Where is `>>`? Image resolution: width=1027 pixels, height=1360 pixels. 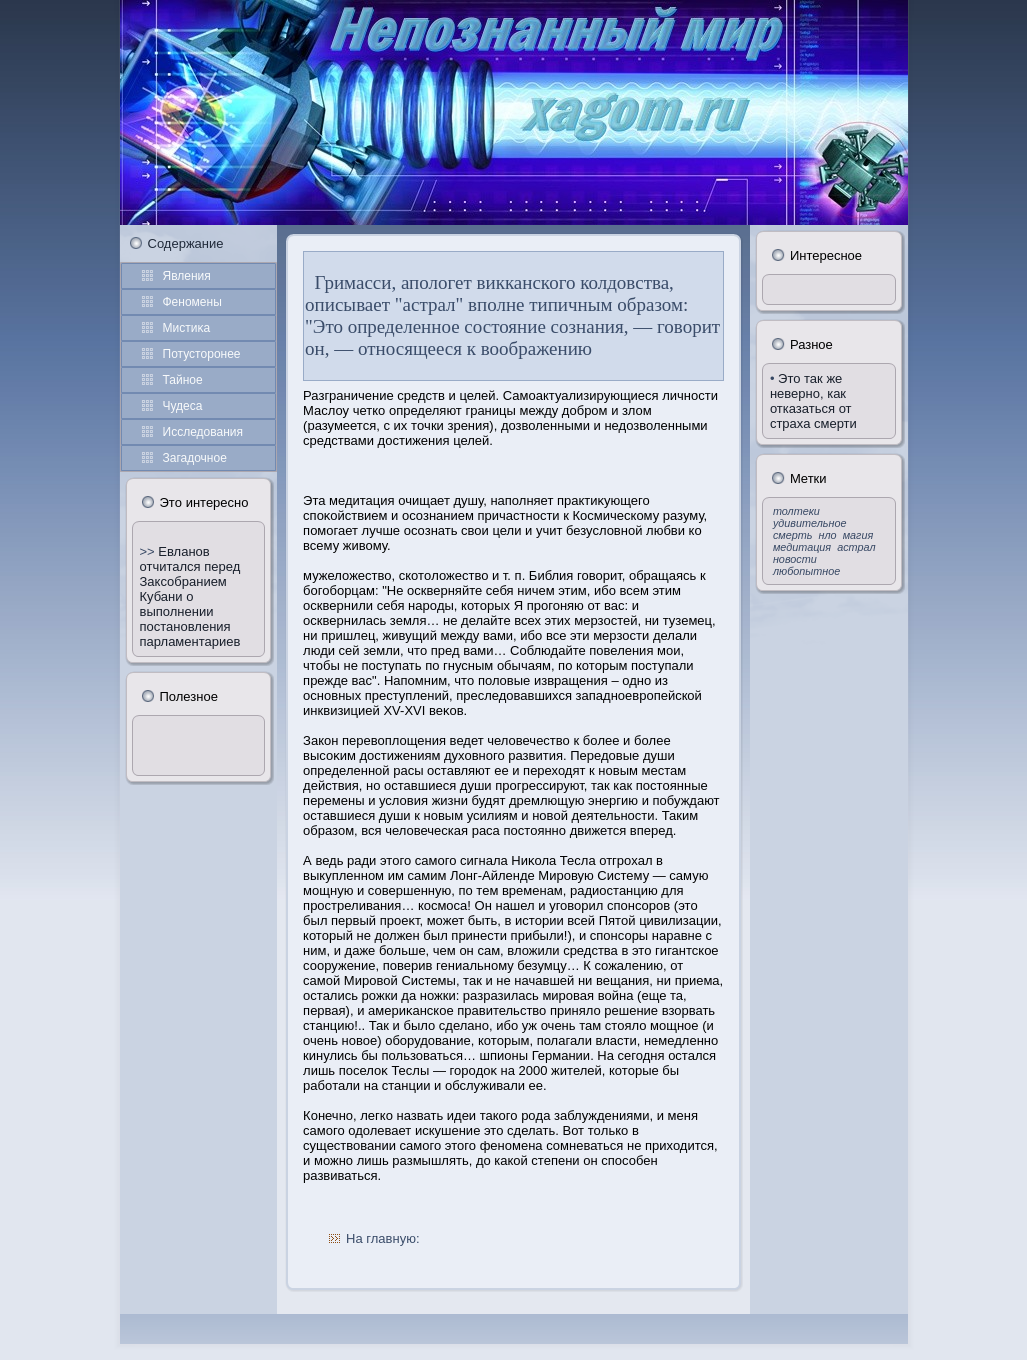
>> is located at coordinates (149, 551).